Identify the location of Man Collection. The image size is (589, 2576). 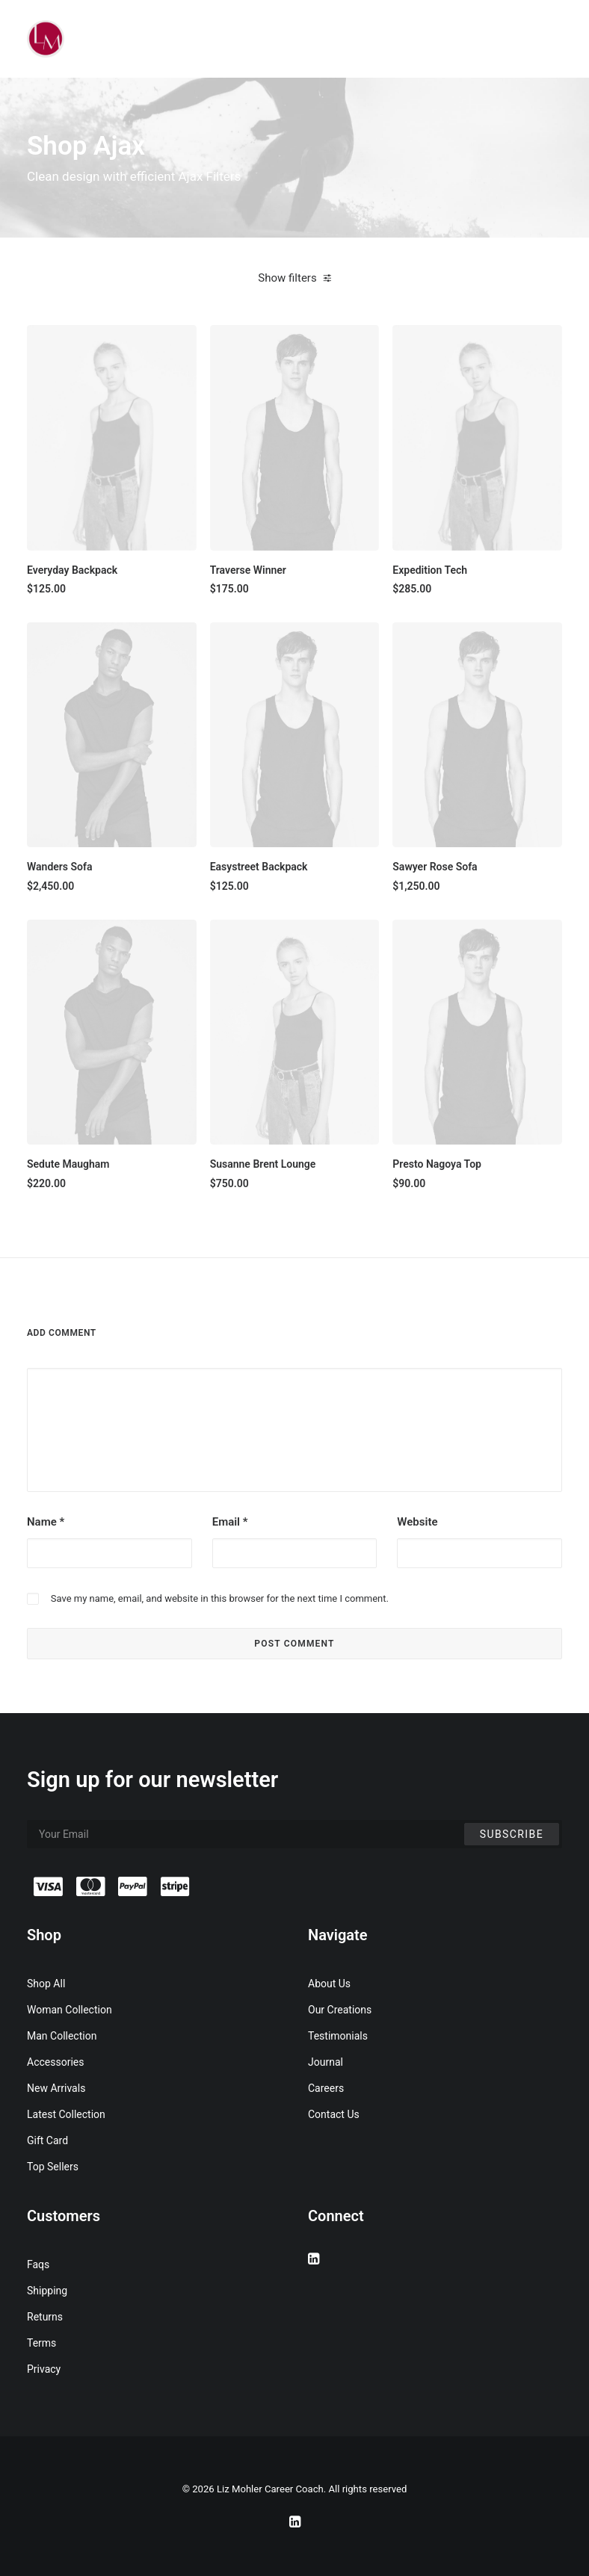
(61, 2036).